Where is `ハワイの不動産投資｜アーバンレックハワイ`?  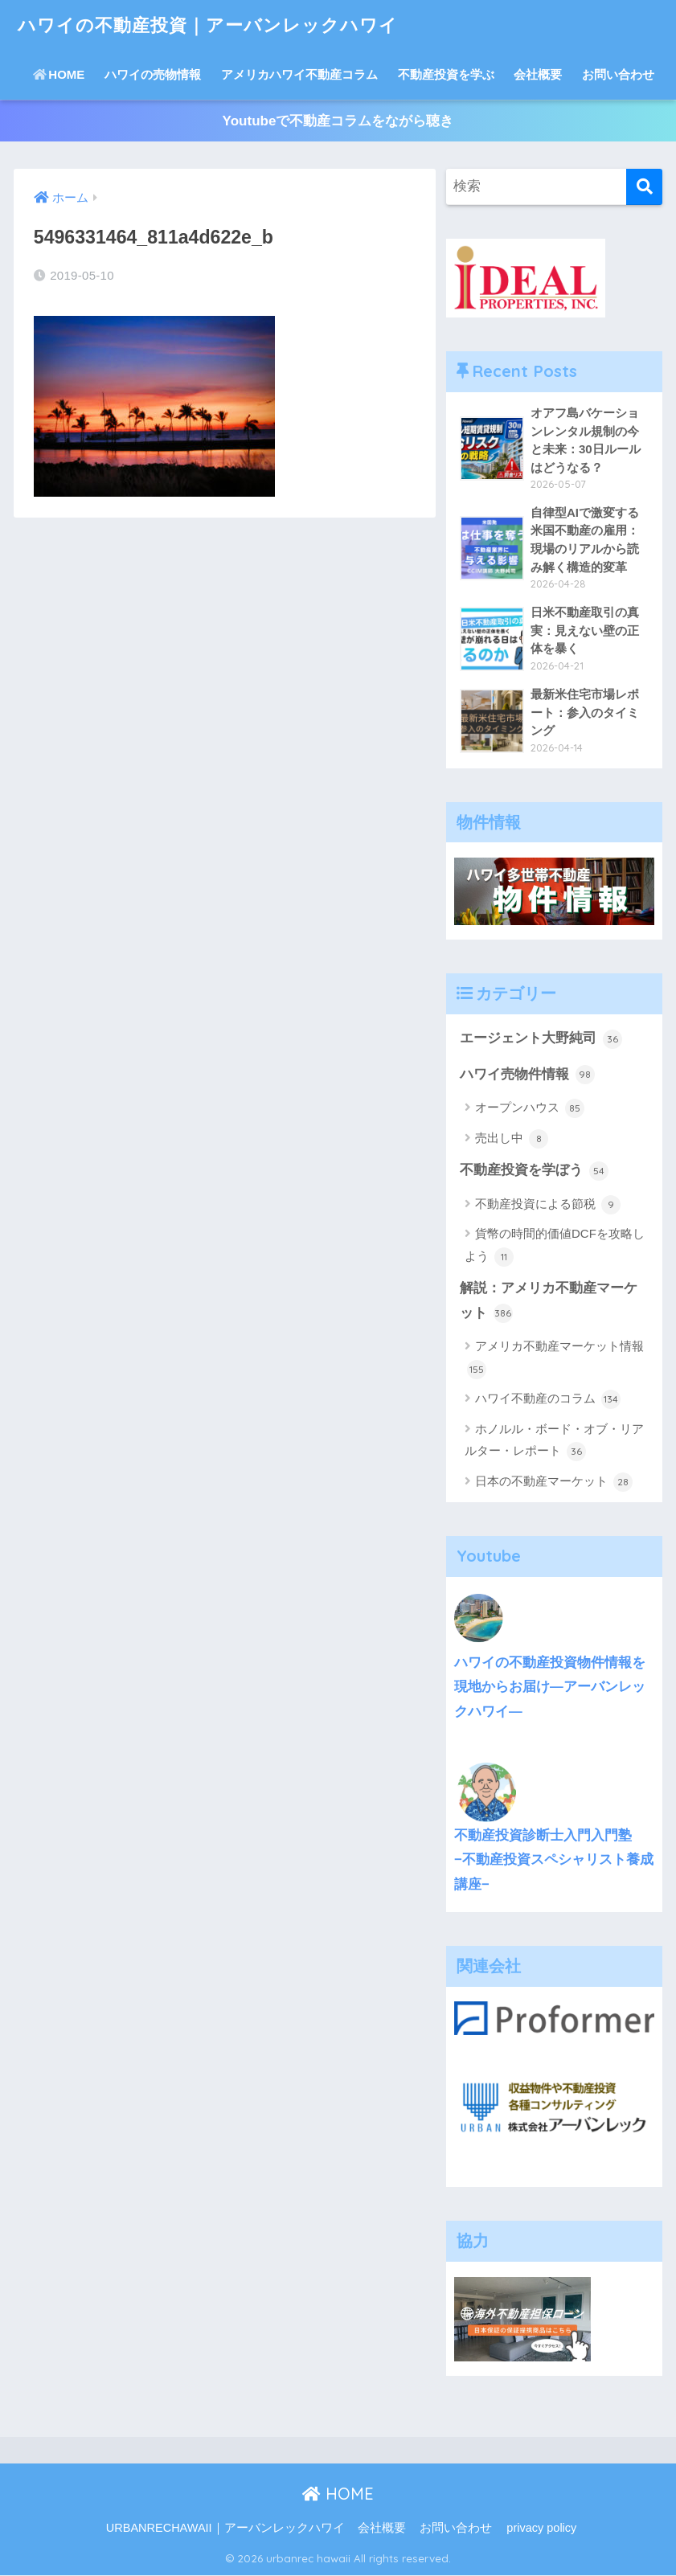 ハワイの不動産投資｜アーバンレックハワイ is located at coordinates (216, 24).